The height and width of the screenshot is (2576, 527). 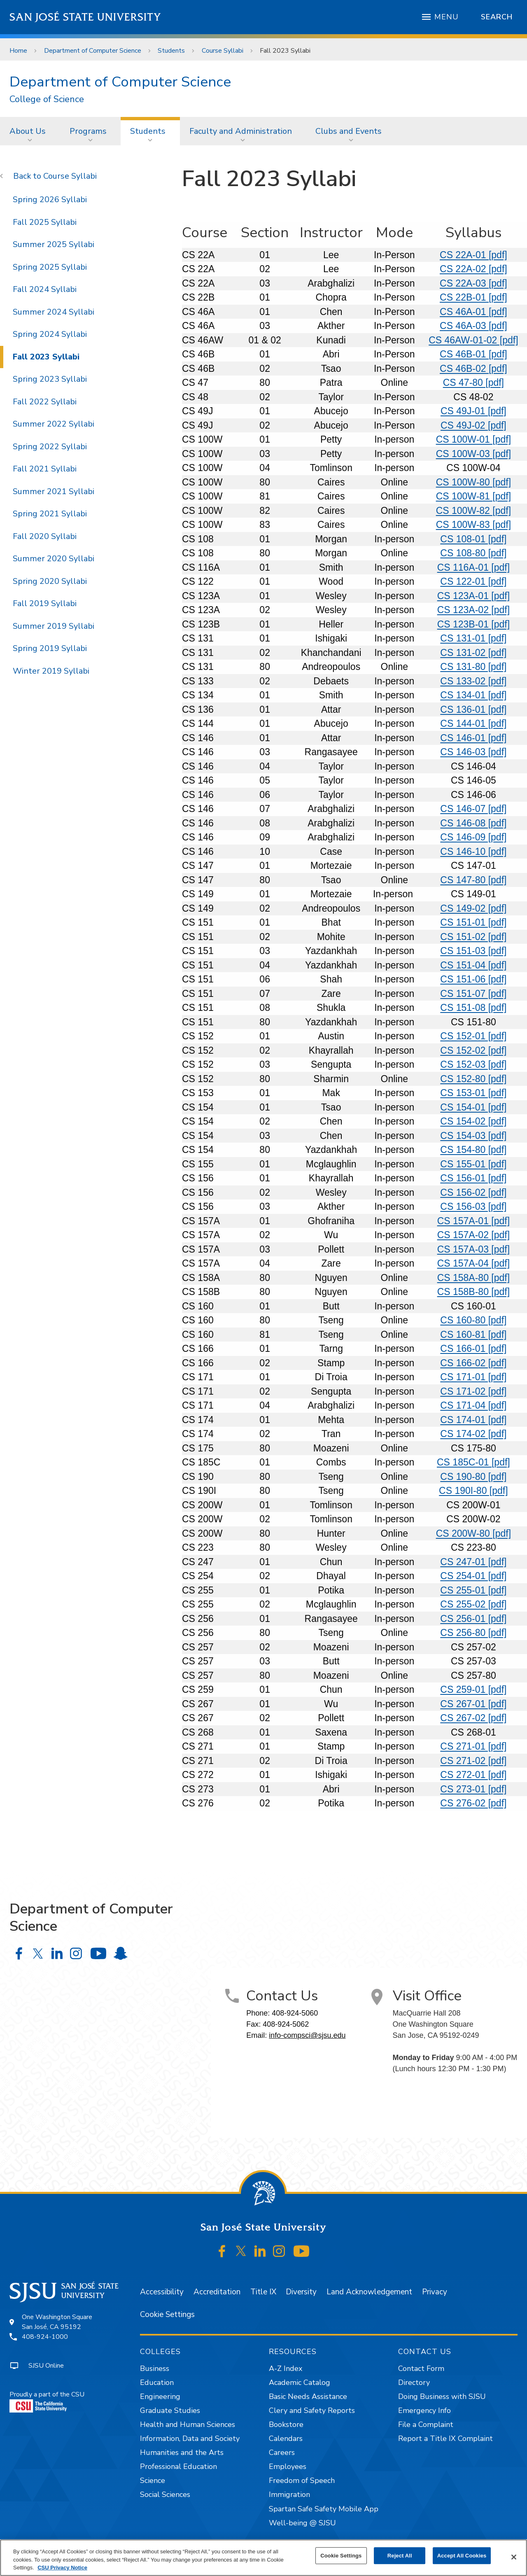 What do you see at coordinates (289, 2494) in the screenshot?
I see `Immigration` at bounding box center [289, 2494].